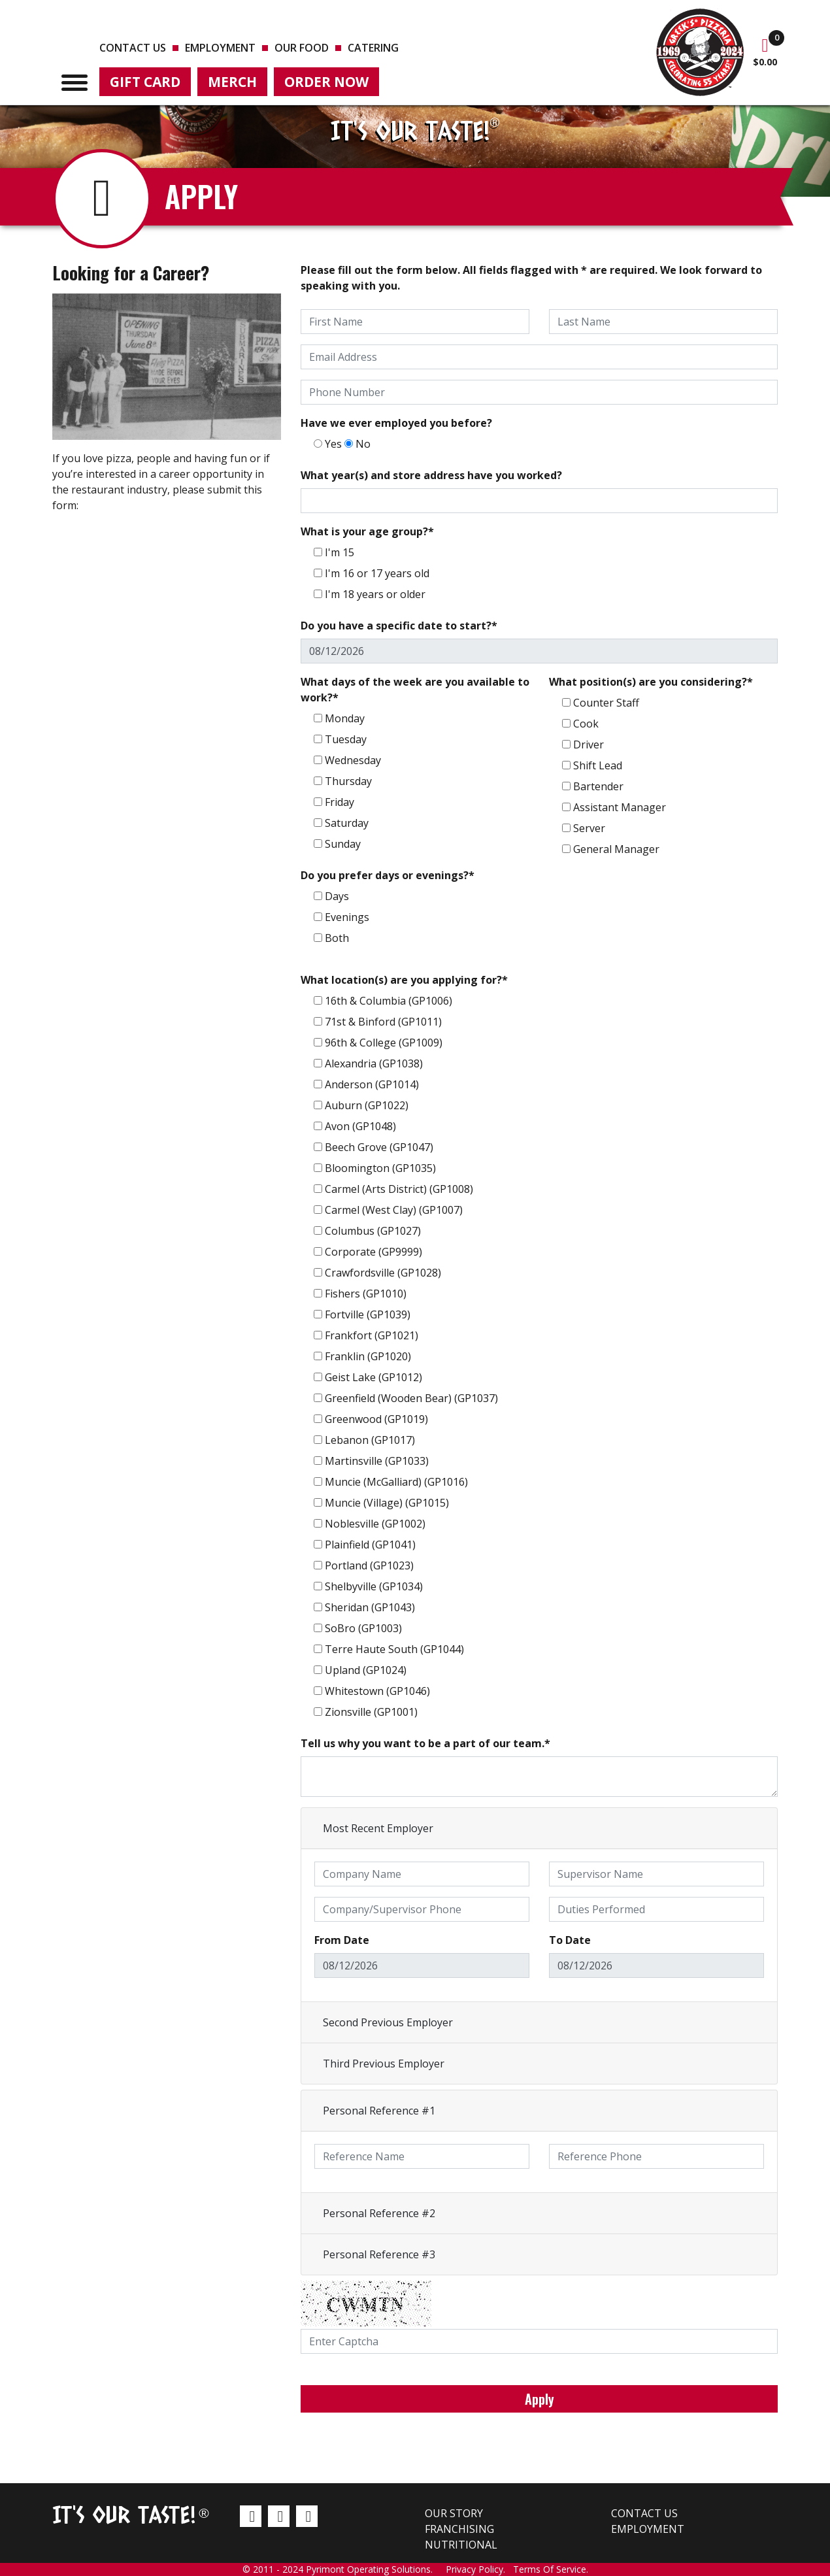 The height and width of the screenshot is (2576, 830). What do you see at coordinates (415, 690) in the screenshot?
I see `What days of the week are you available to work?*` at bounding box center [415, 690].